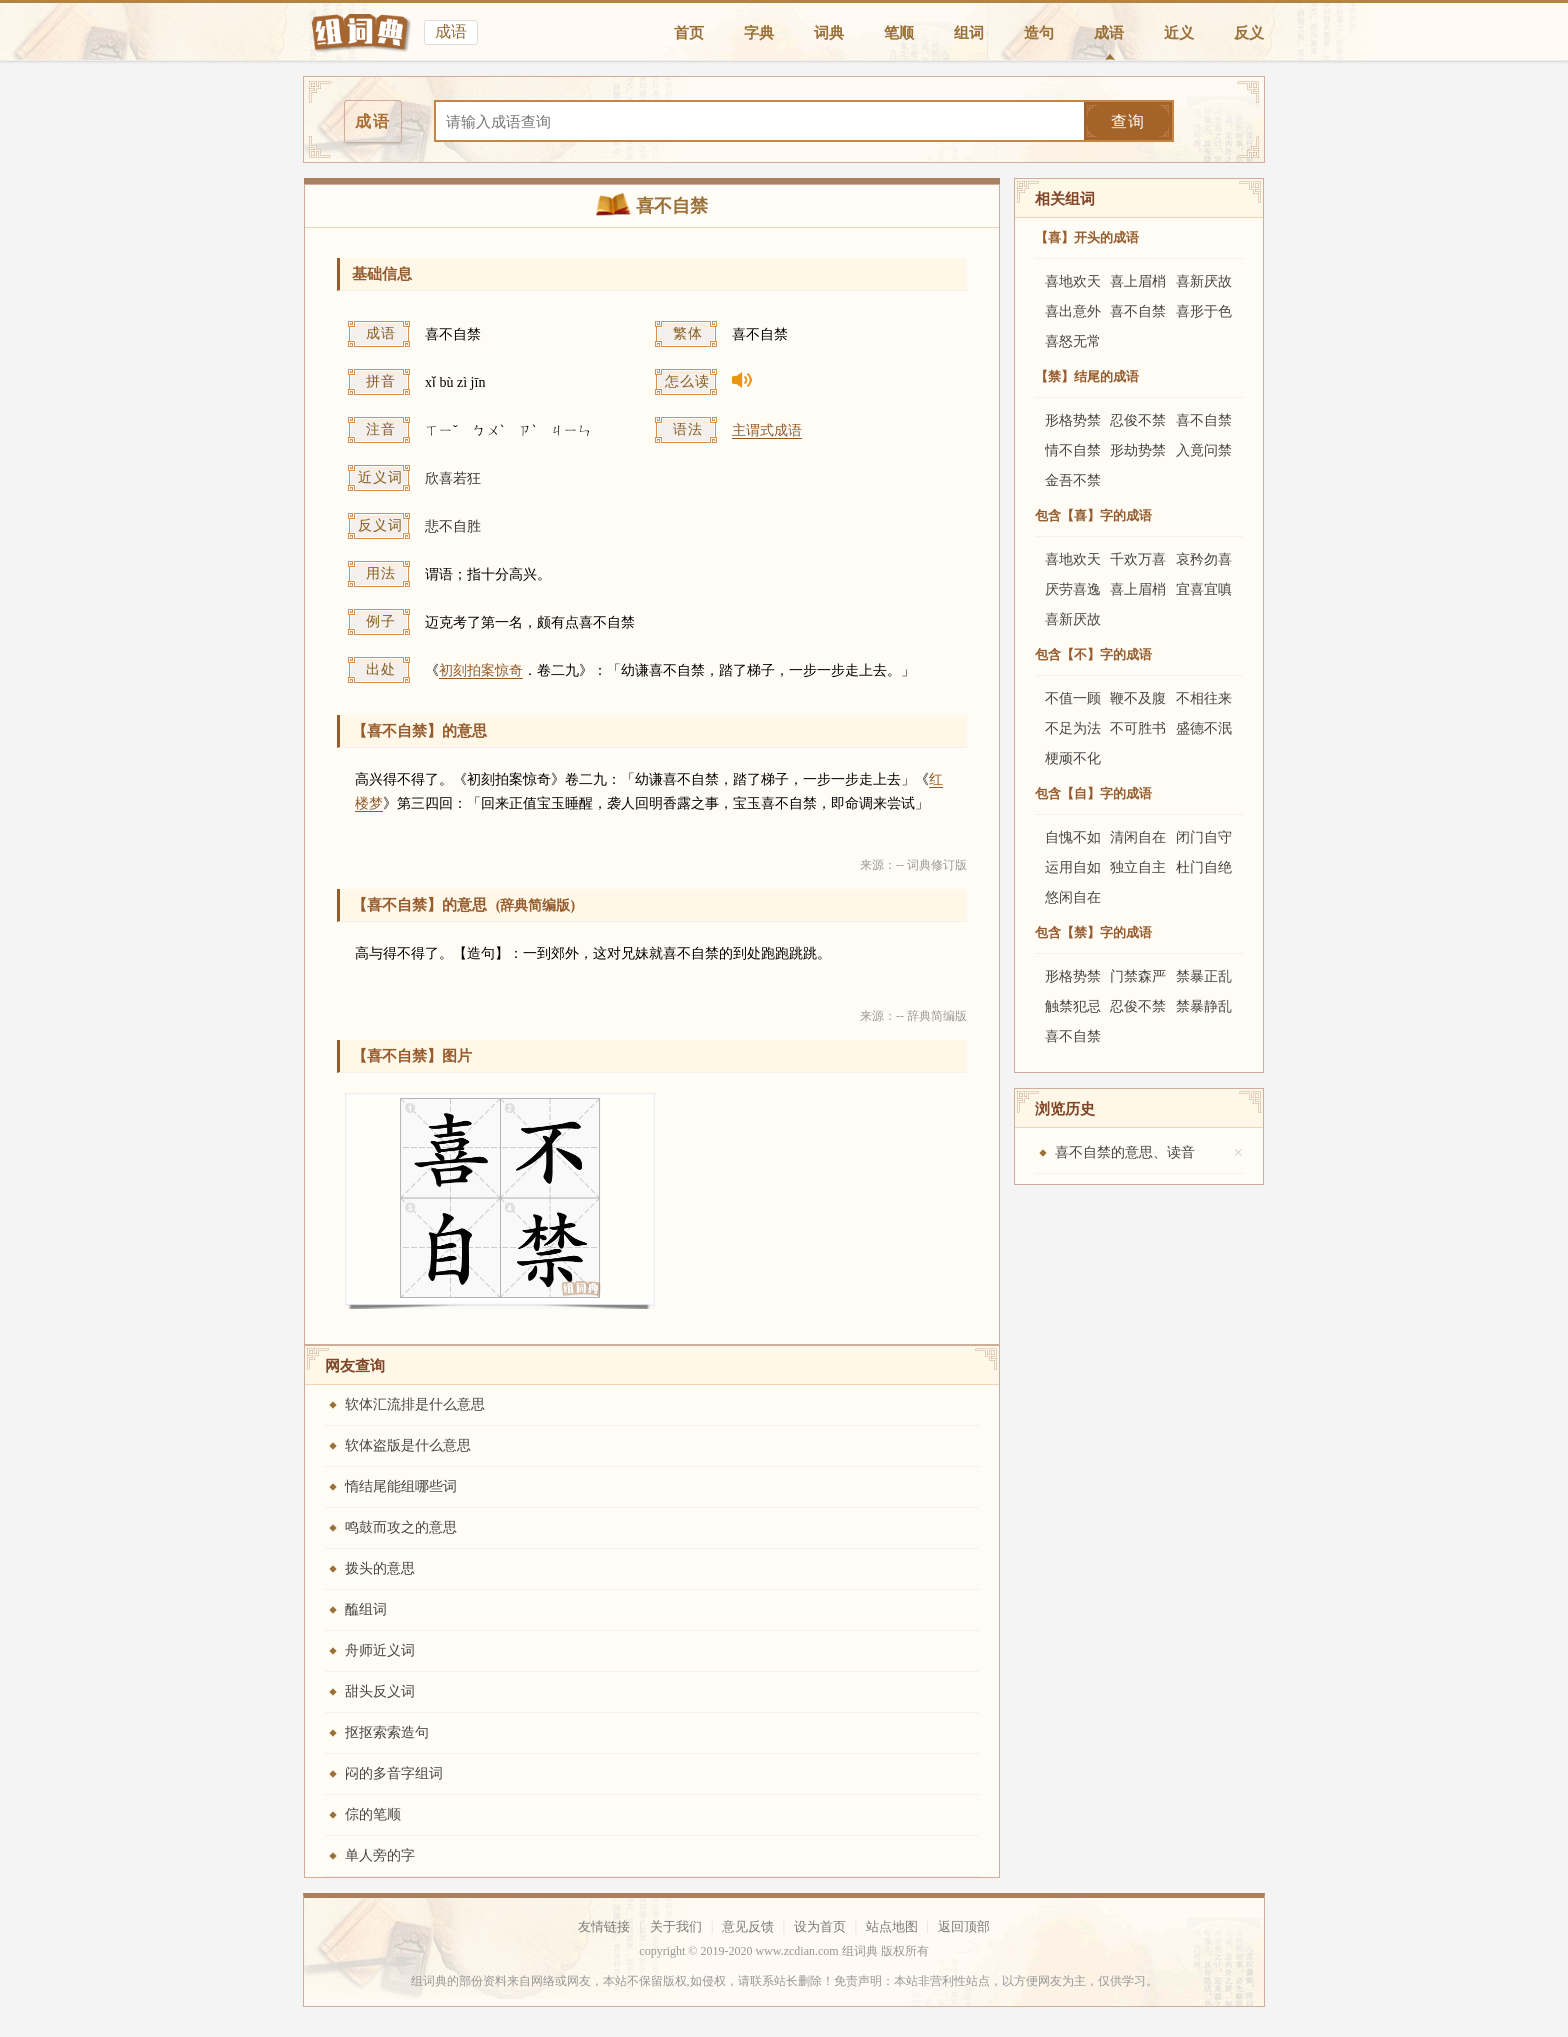  I want to click on 喜不自禁, so click(1138, 311).